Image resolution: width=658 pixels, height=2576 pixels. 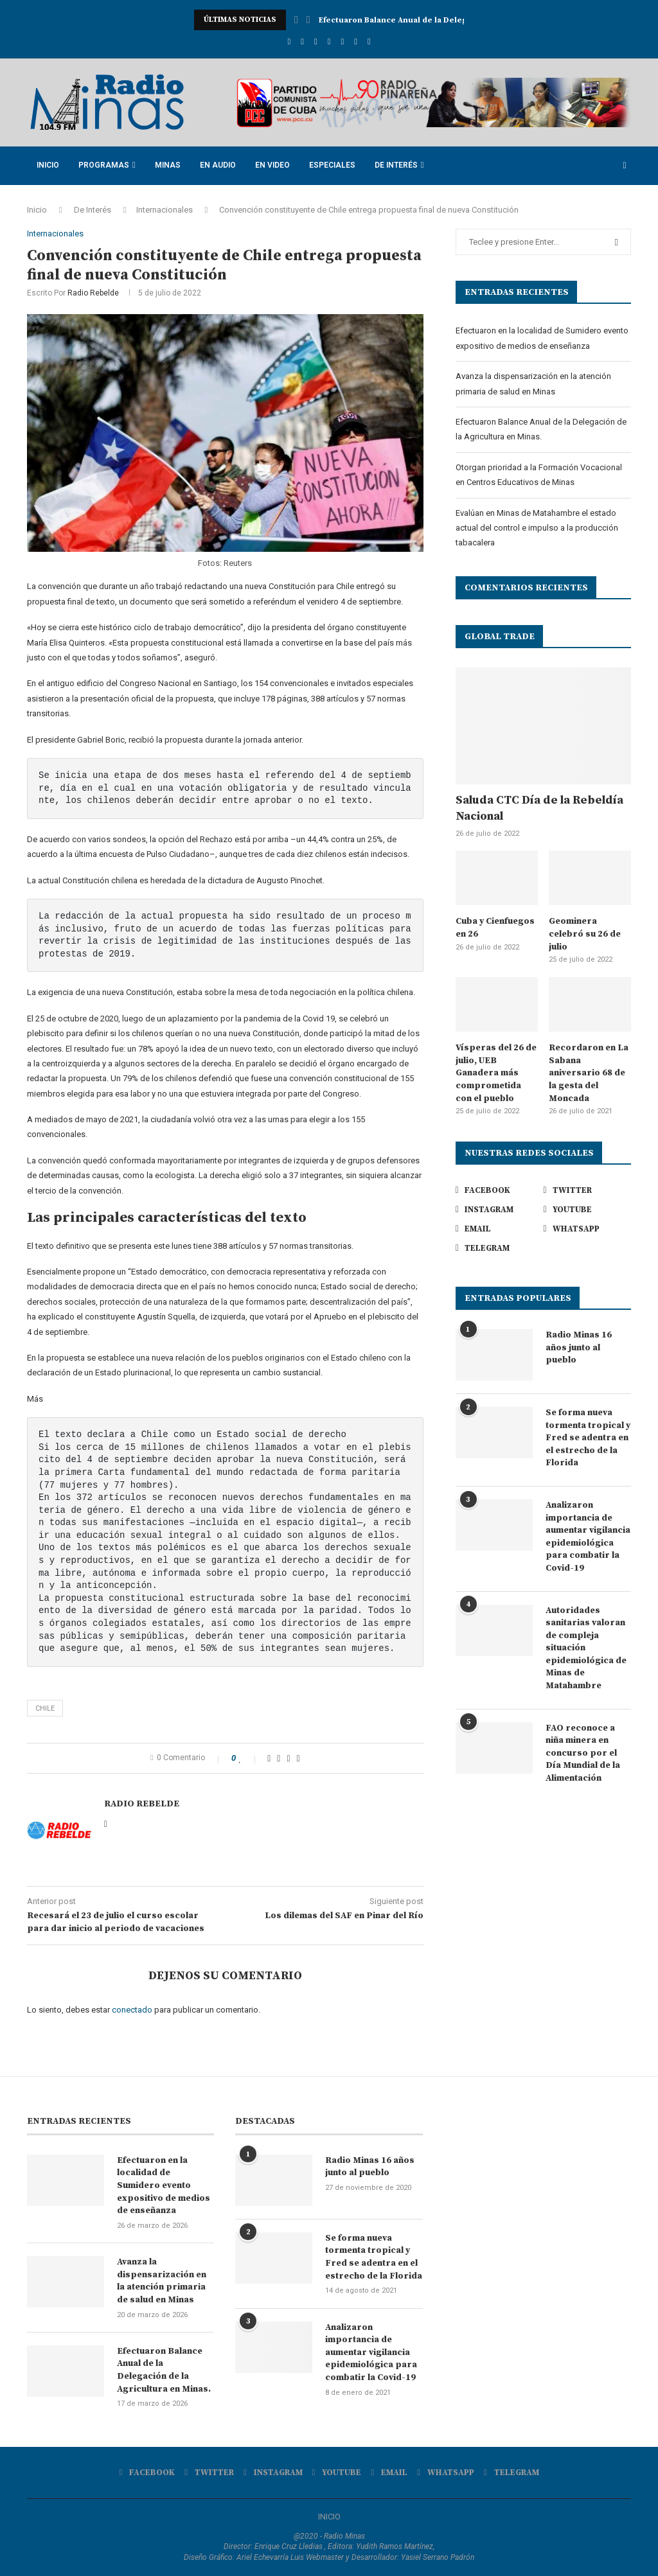 What do you see at coordinates (132, 2010) in the screenshot?
I see `conectado` at bounding box center [132, 2010].